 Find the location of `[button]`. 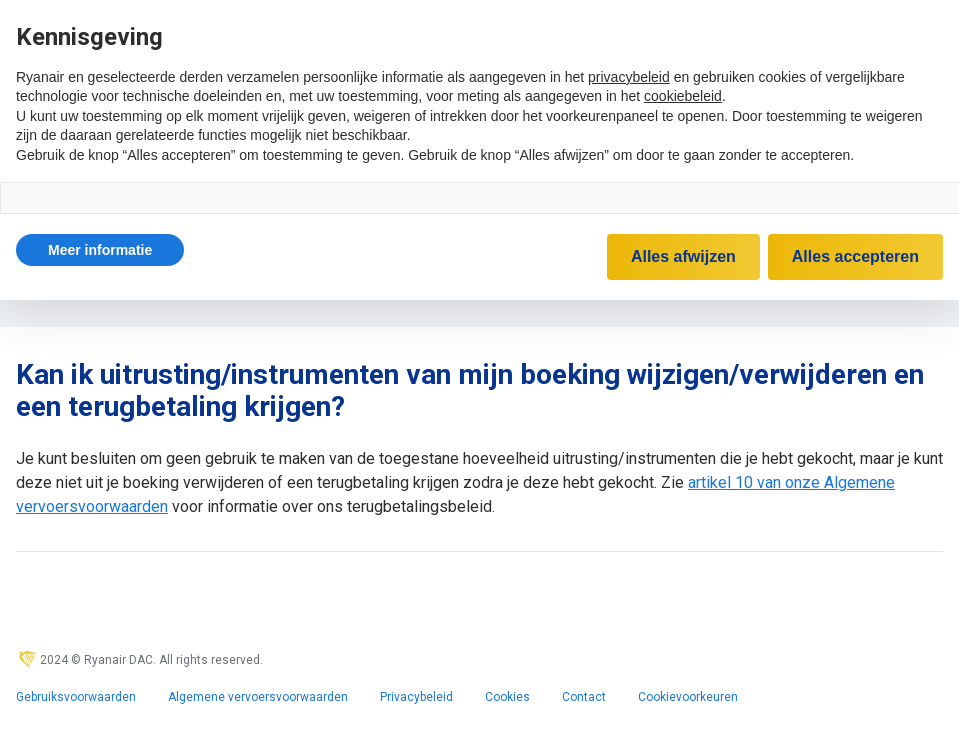

[button] is located at coordinates (100, 250).